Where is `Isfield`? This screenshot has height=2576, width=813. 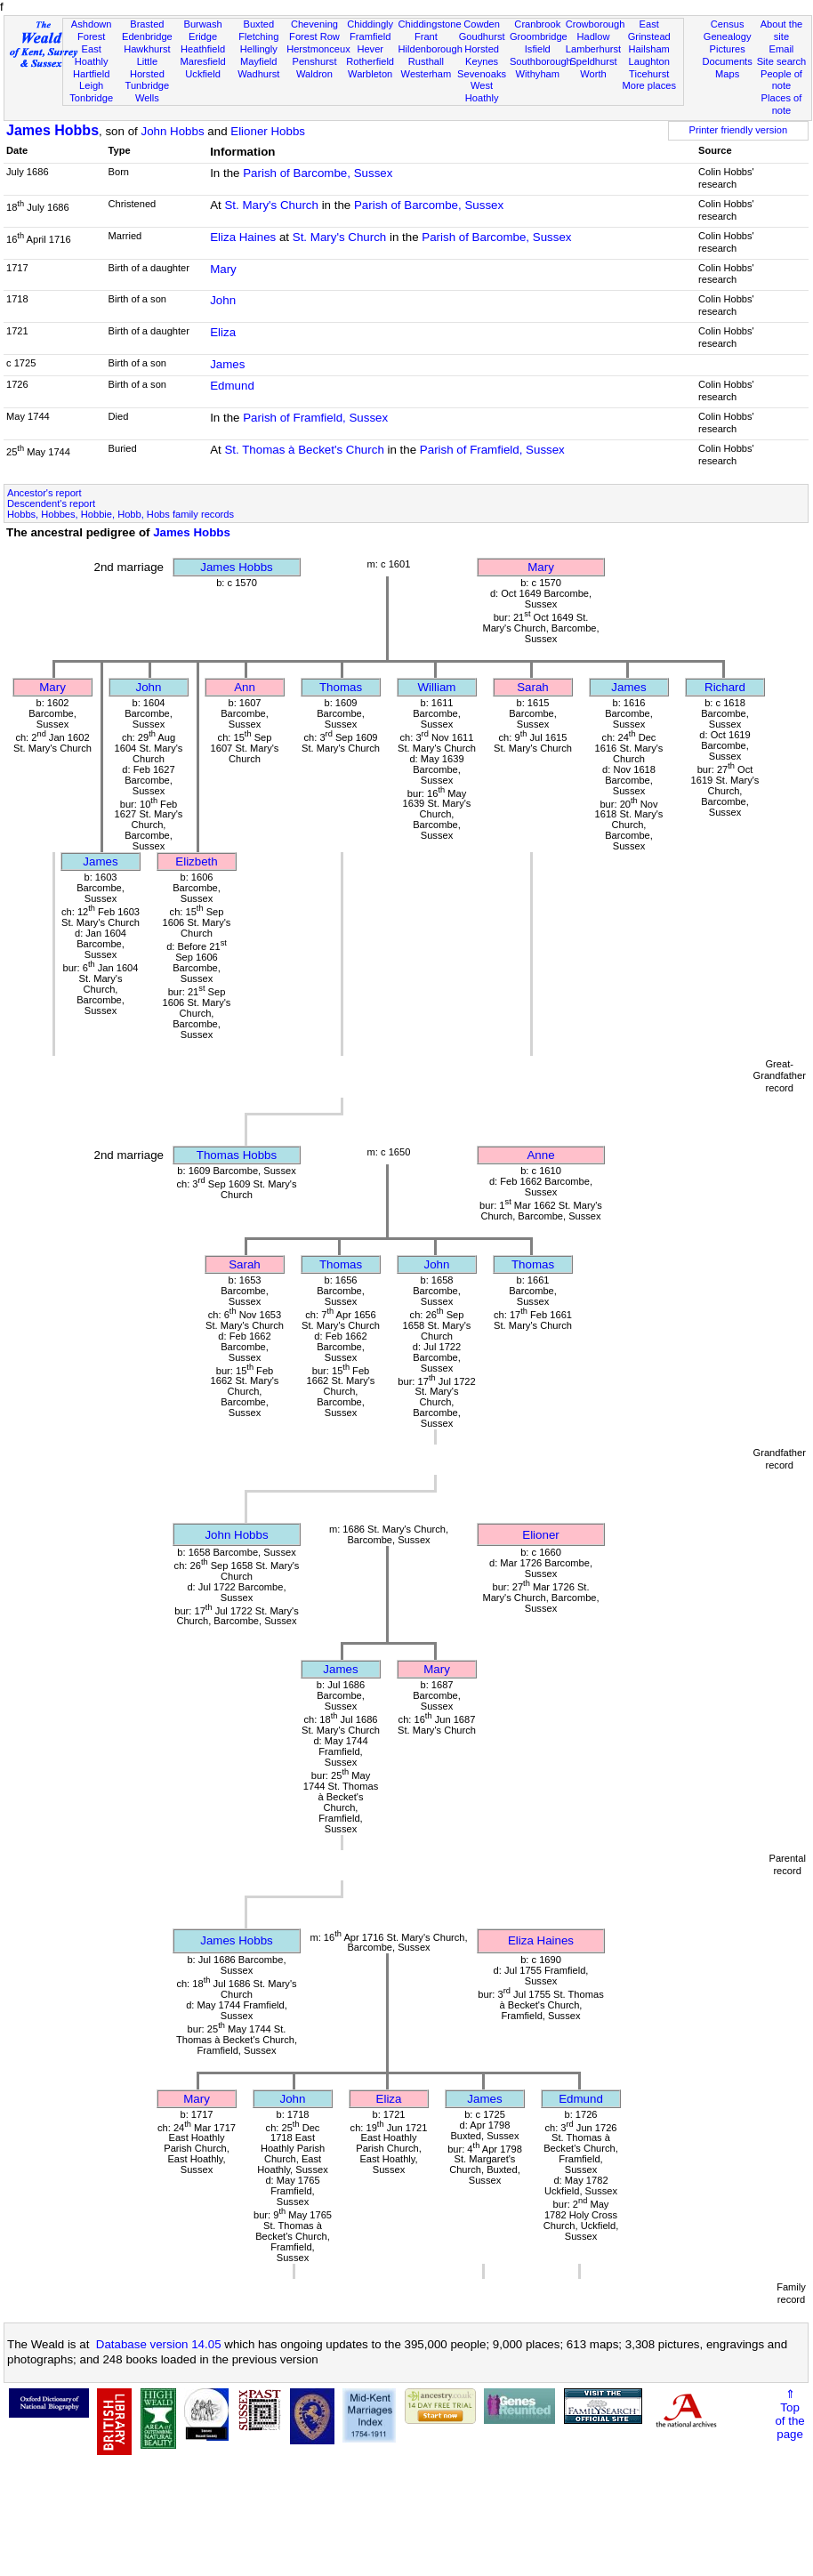
Isfield is located at coordinates (538, 49).